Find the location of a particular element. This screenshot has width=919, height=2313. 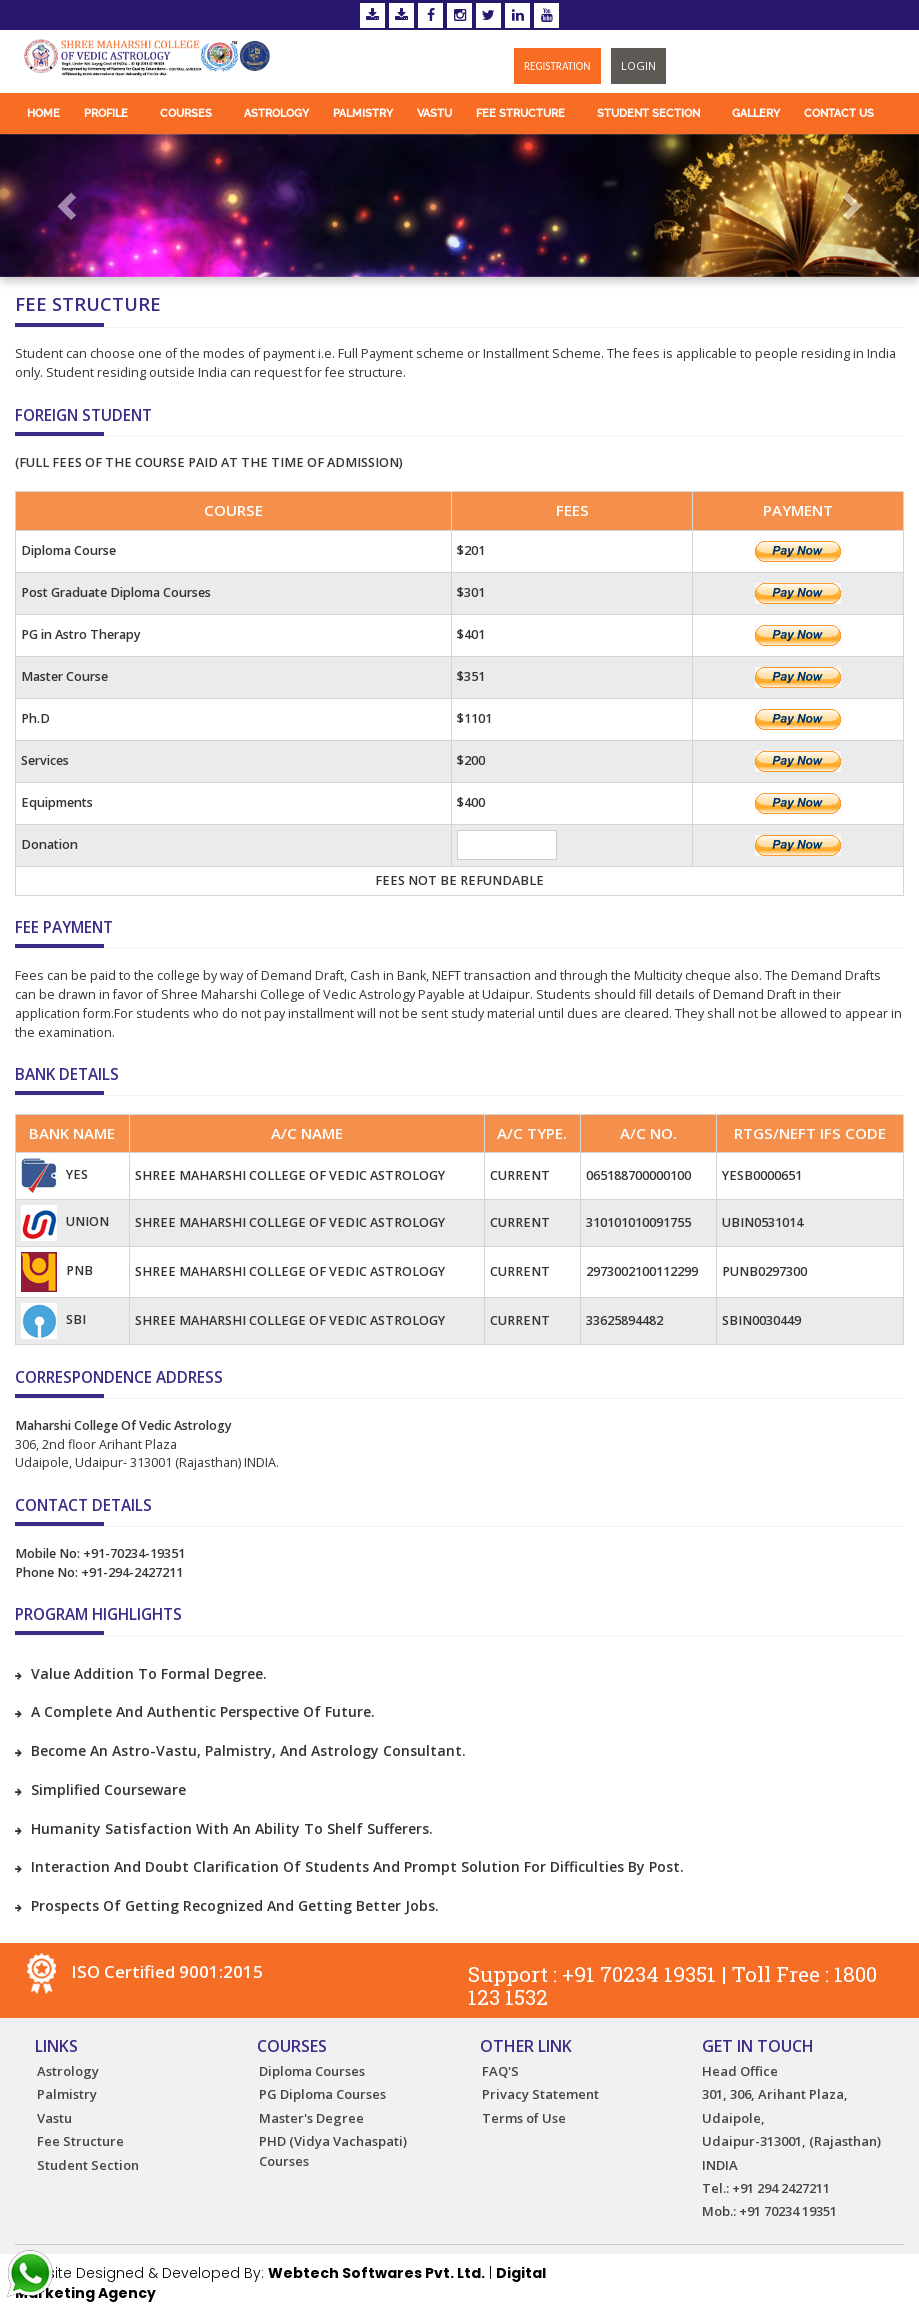

Contact Us is located at coordinates (839, 113).